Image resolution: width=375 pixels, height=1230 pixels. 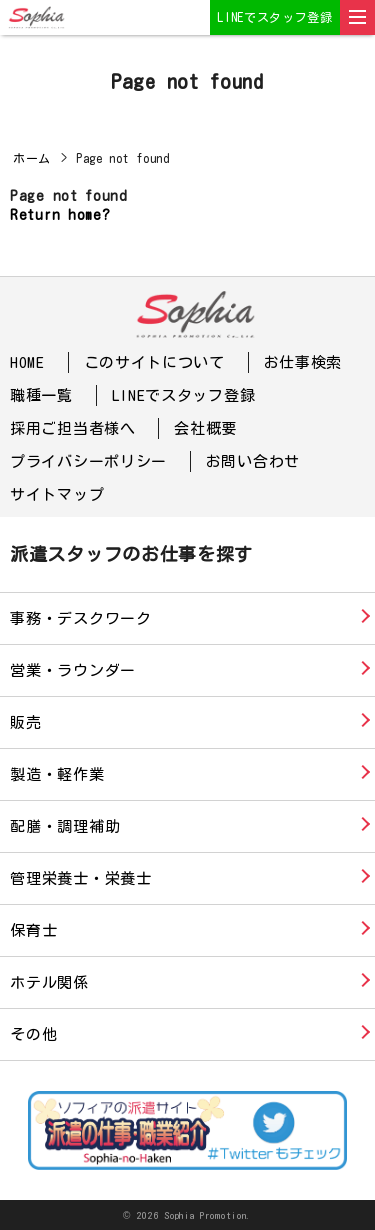 What do you see at coordinates (154, 362) in the screenshot?
I see `このサイトについて` at bounding box center [154, 362].